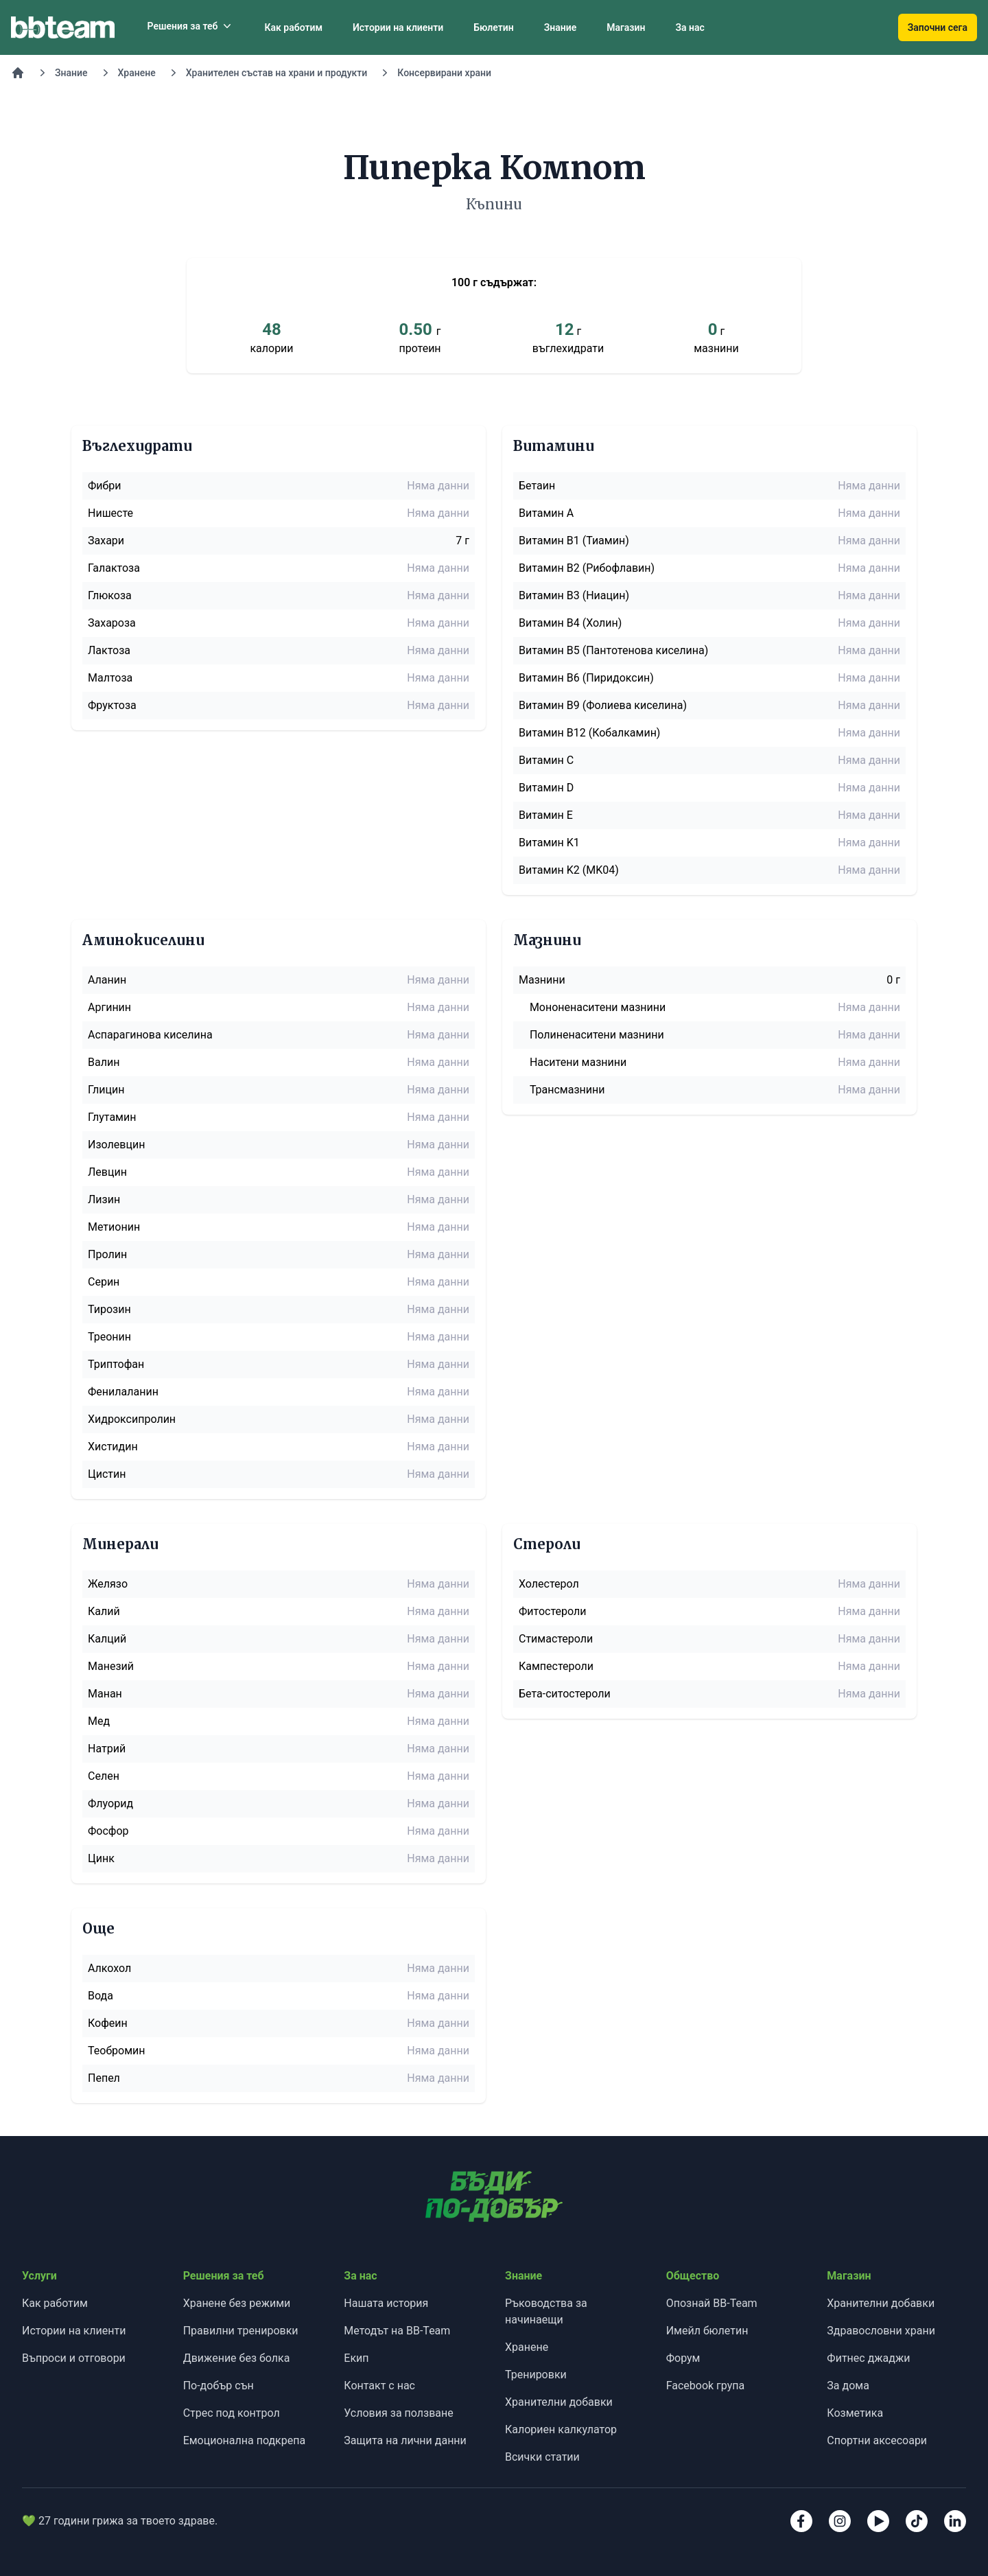  I want to click on Хранителен състав на храни и продукти, so click(277, 72).